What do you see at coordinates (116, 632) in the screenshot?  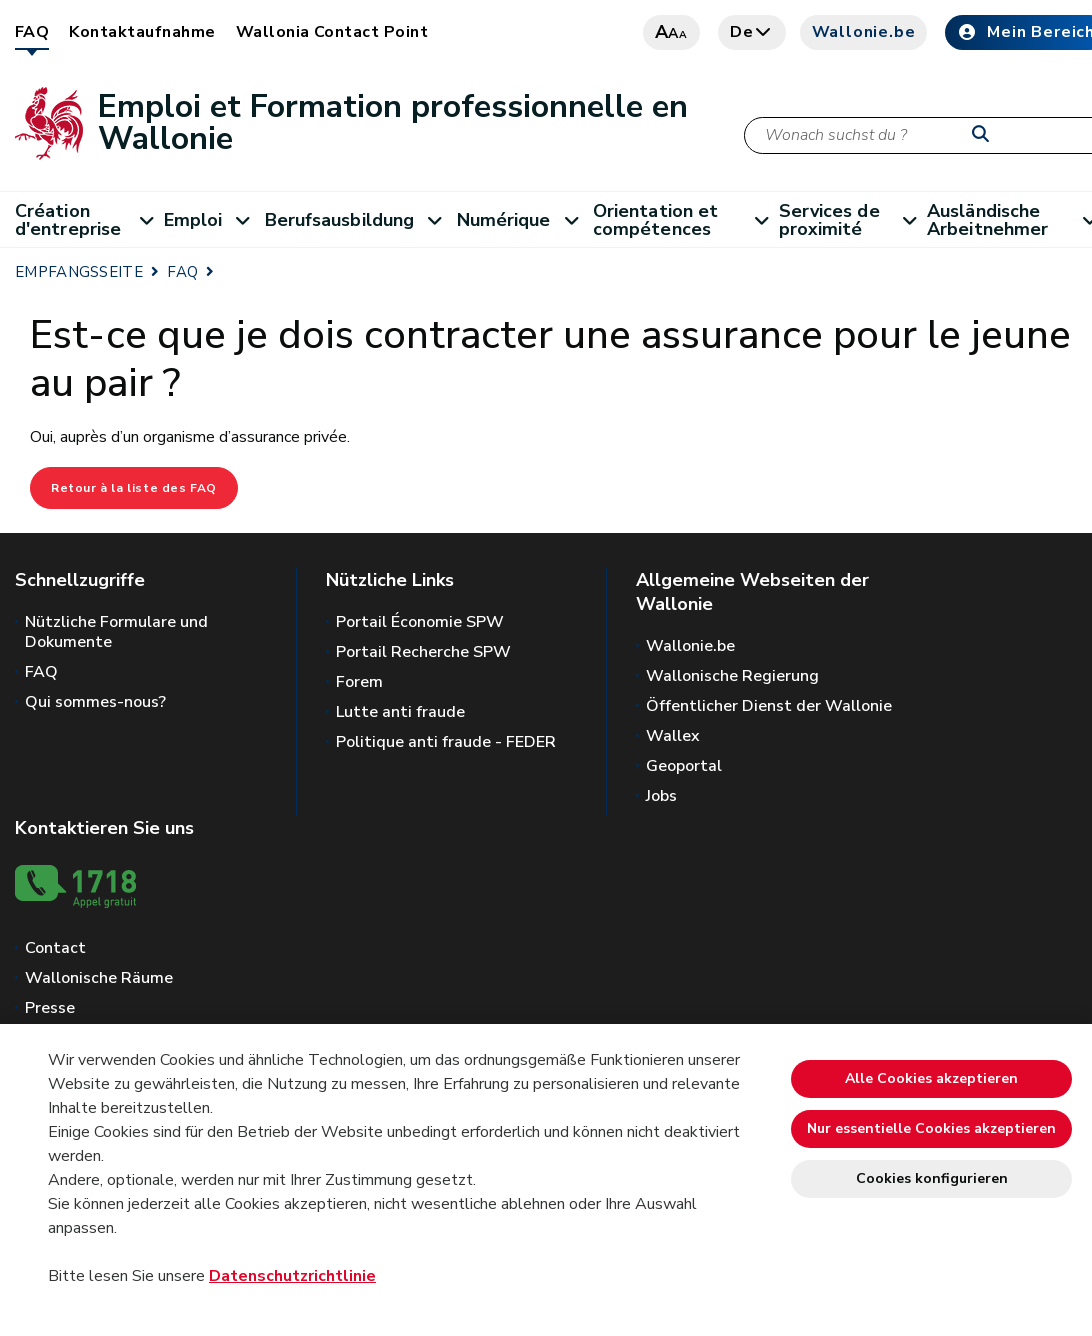 I see `Nützliche Formulare und Dokumente` at bounding box center [116, 632].